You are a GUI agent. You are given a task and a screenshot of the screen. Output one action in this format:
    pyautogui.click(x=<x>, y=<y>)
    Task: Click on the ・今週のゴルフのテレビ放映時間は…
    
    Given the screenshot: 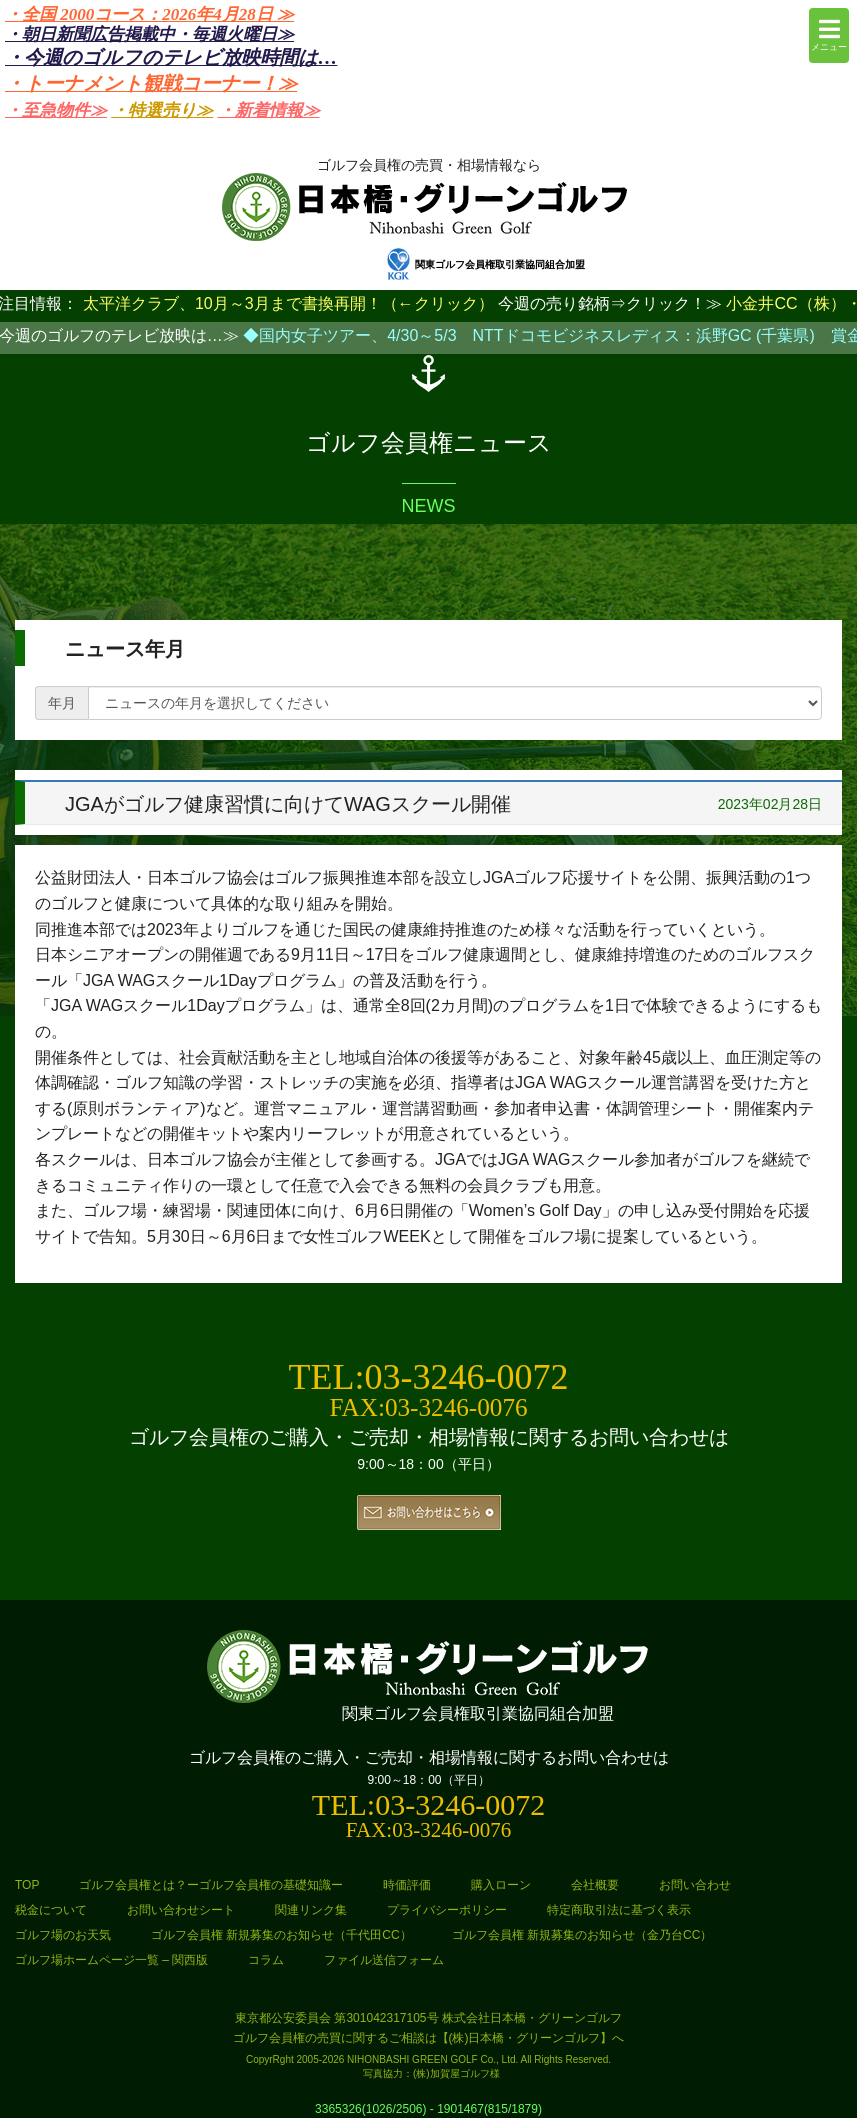 What is the action you would take?
    pyautogui.click(x=171, y=57)
    